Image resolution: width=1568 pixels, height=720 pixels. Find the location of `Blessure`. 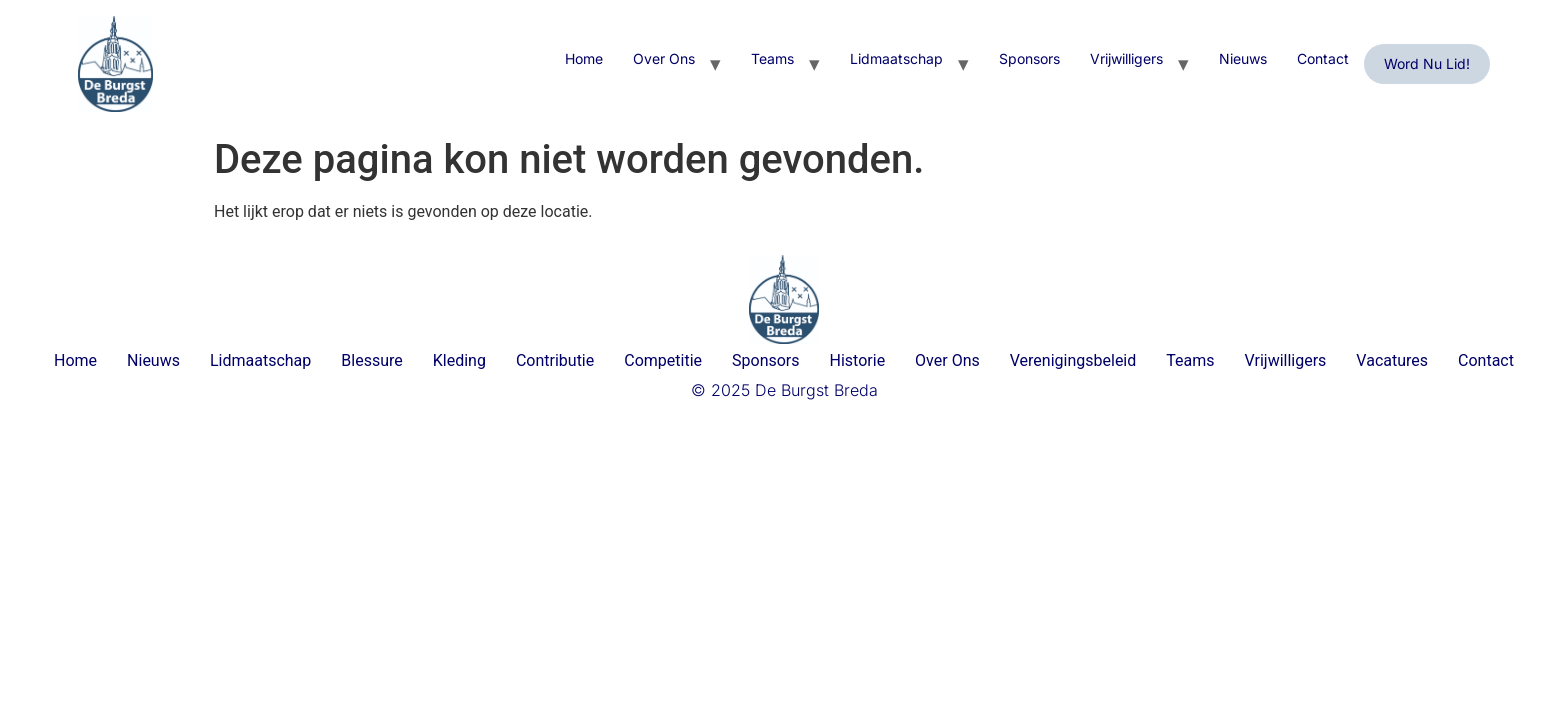

Blessure is located at coordinates (371, 360).